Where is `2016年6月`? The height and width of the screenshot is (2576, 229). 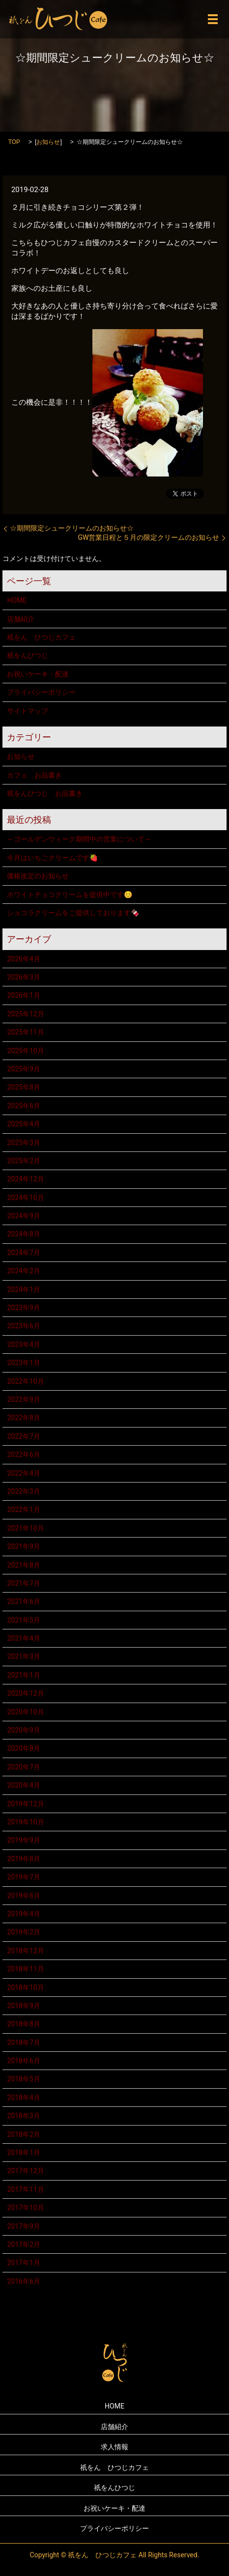
2016年6月 is located at coordinates (23, 2281).